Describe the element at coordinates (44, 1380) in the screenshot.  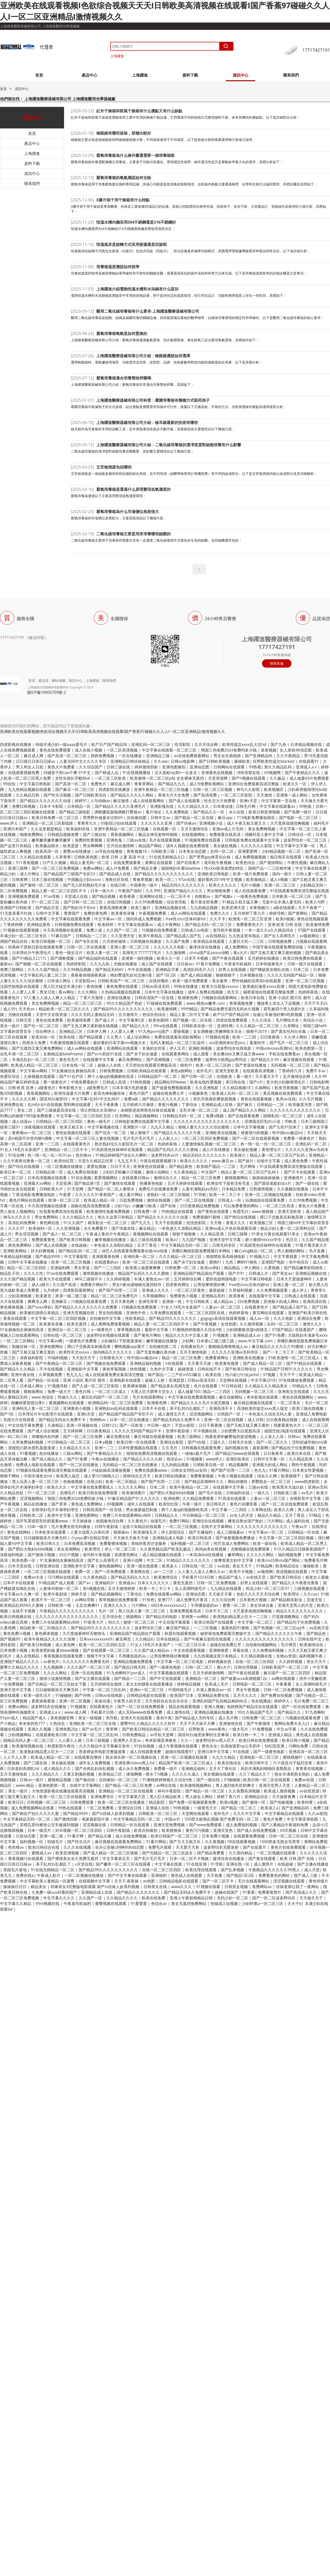
I see `国产精品一区在线` at that location.